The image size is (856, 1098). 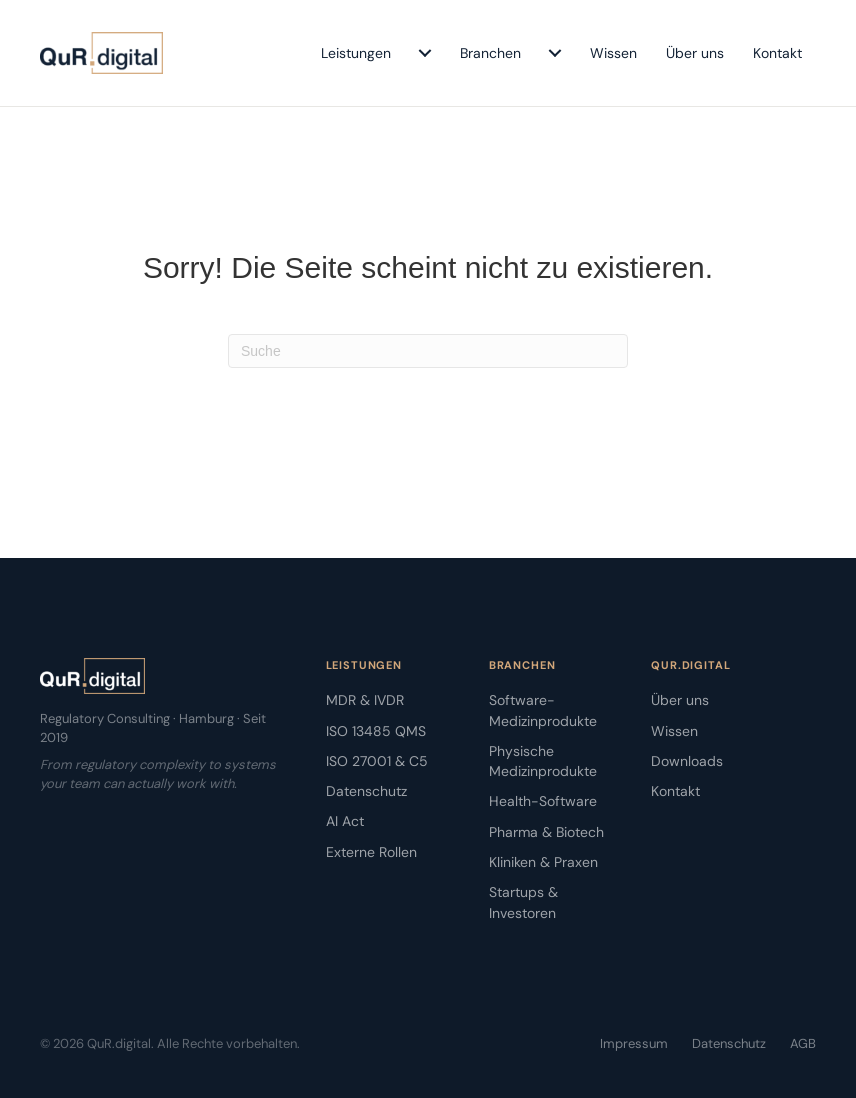 I want to click on Branchen [menuitem], so click(x=490, y=53).